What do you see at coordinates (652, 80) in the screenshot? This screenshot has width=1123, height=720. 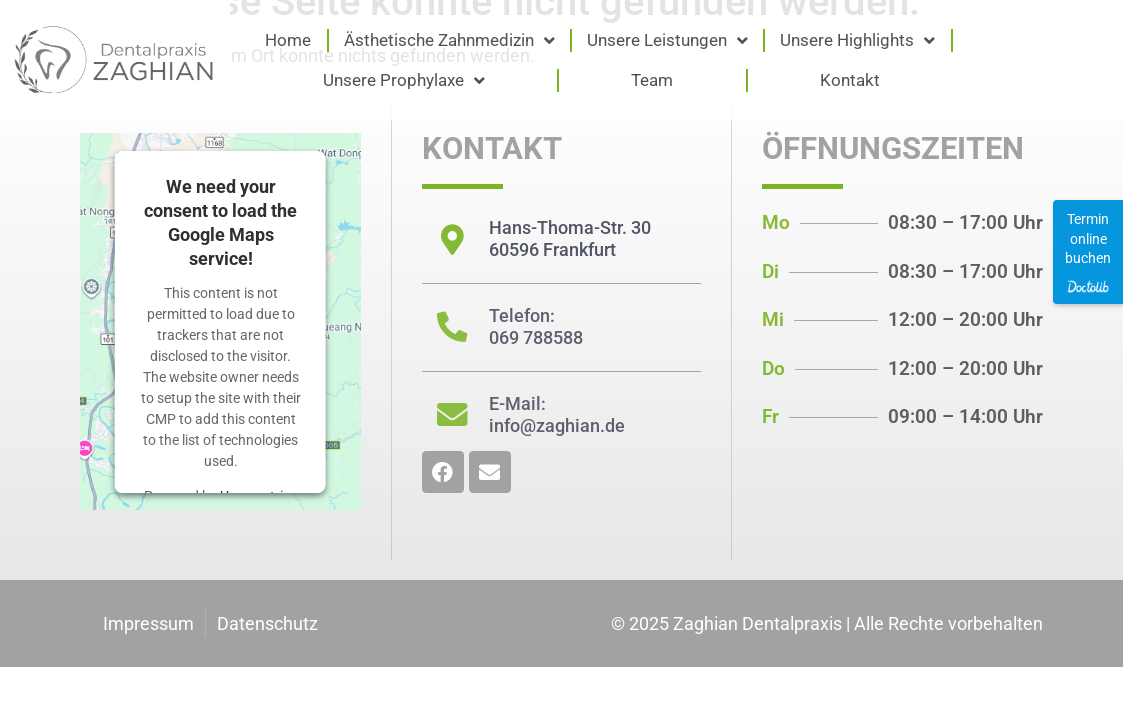 I see `Team` at bounding box center [652, 80].